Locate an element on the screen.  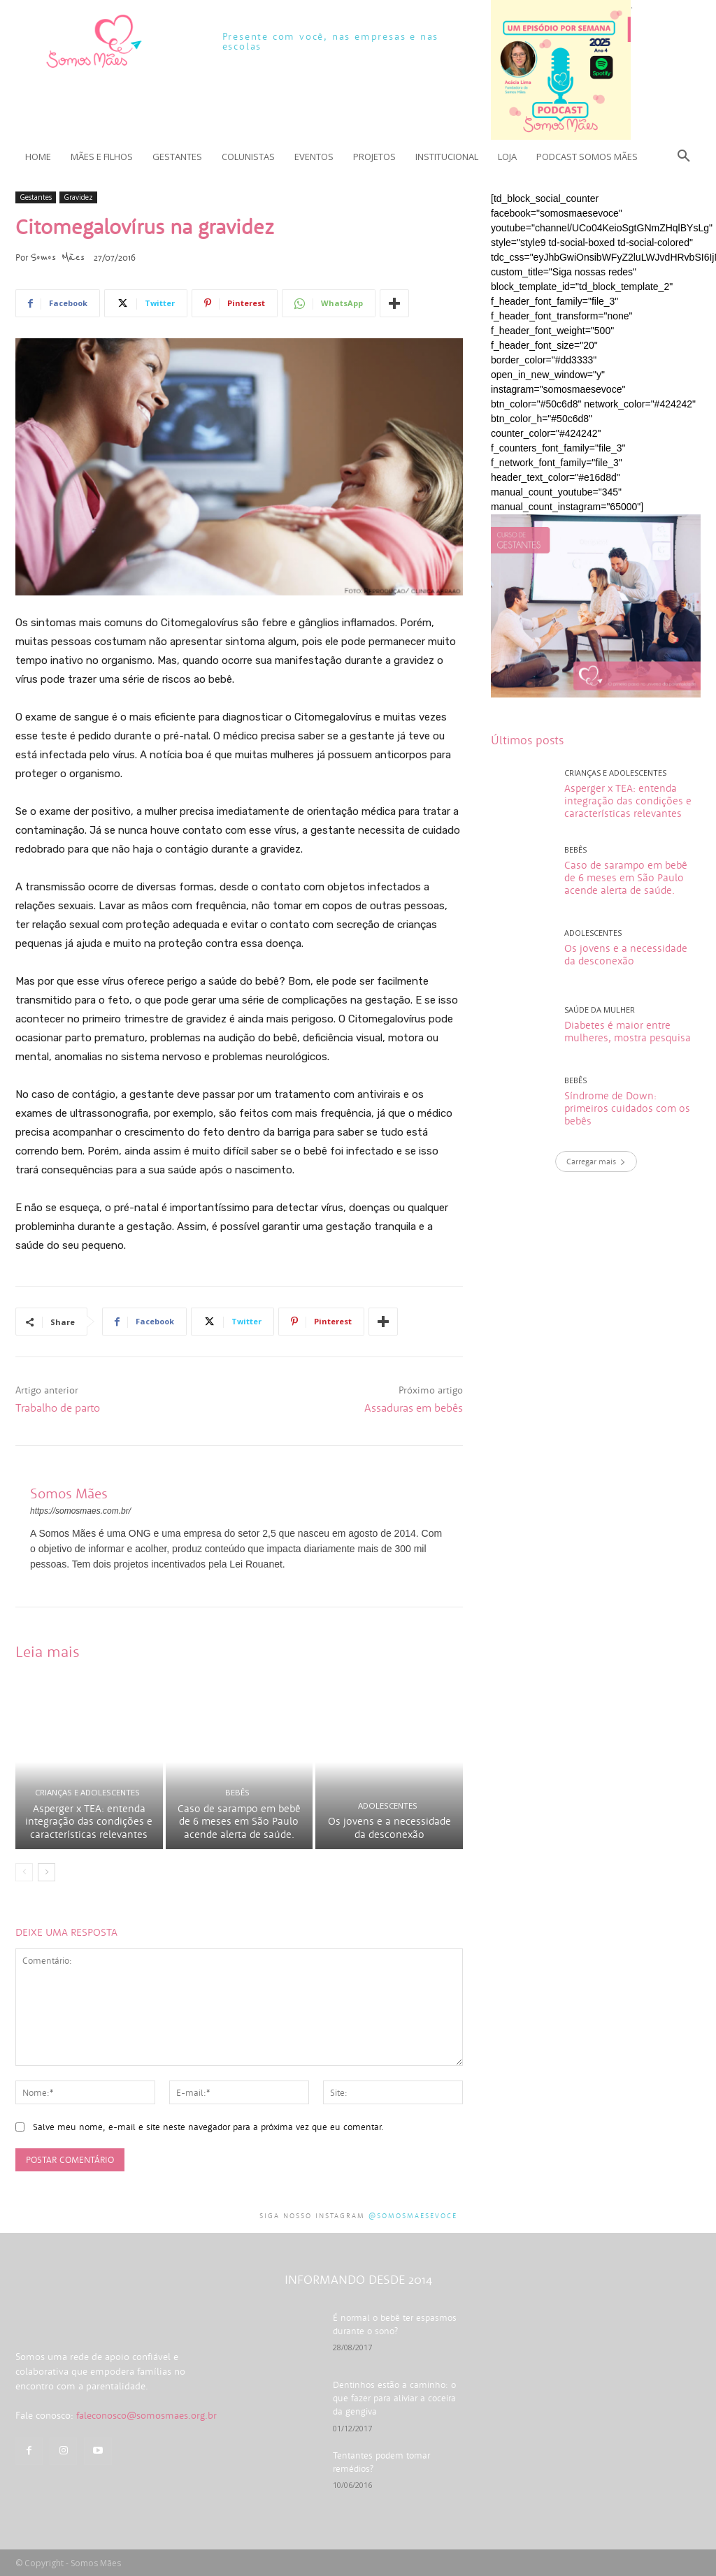
Dentinhos estão a caminho: o que fazer para aliviar a coceira da gengiva is located at coordinates (395, 2399).